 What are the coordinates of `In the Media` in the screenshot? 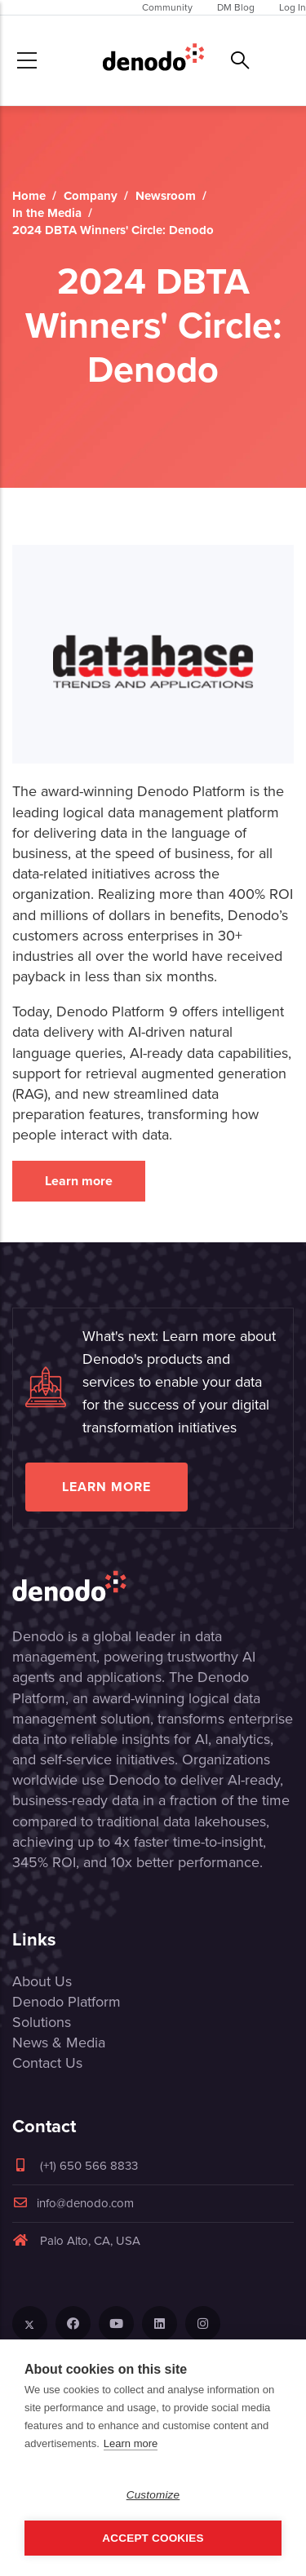 It's located at (47, 213).